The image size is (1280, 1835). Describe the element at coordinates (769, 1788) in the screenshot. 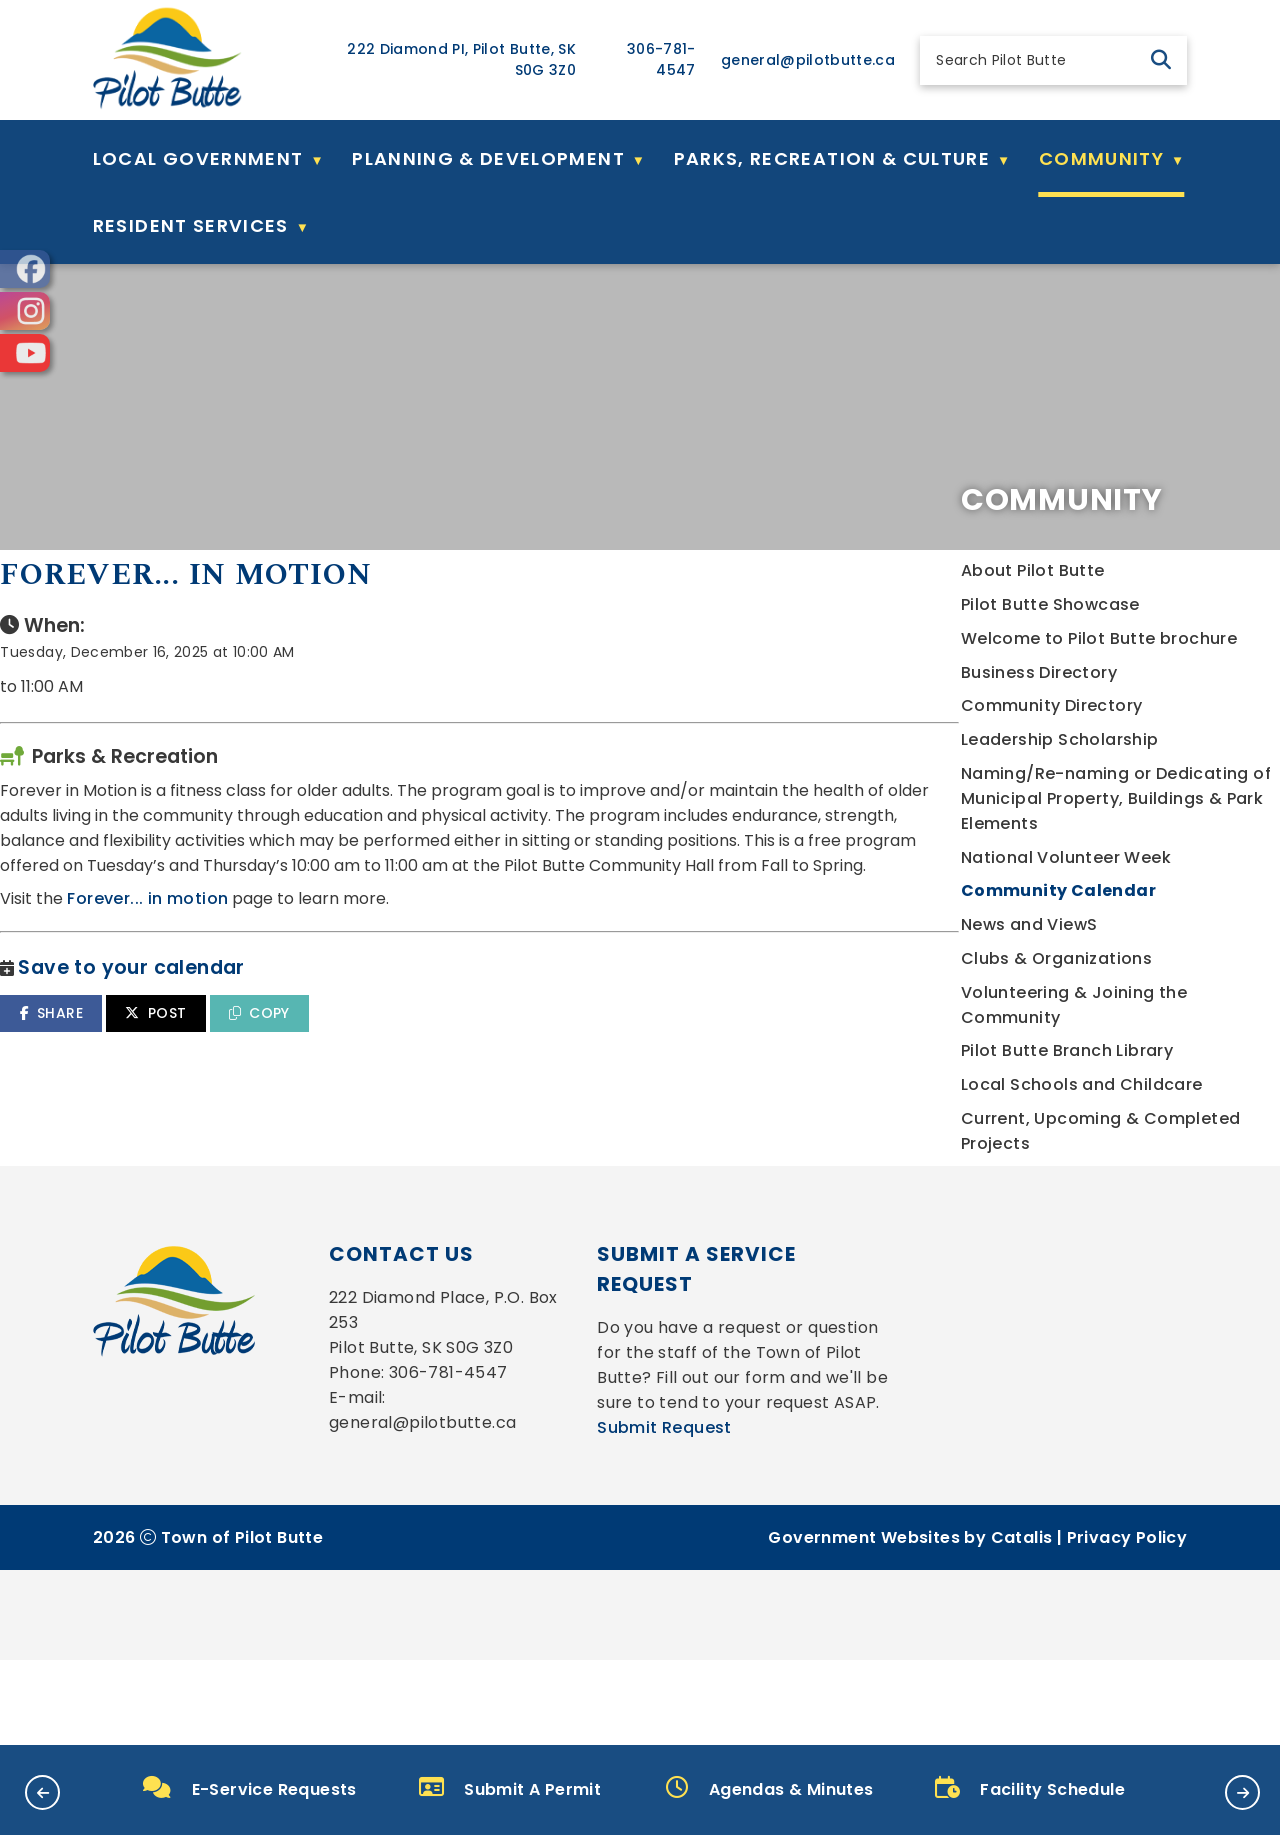

I see `Agendas & Minutes` at that location.